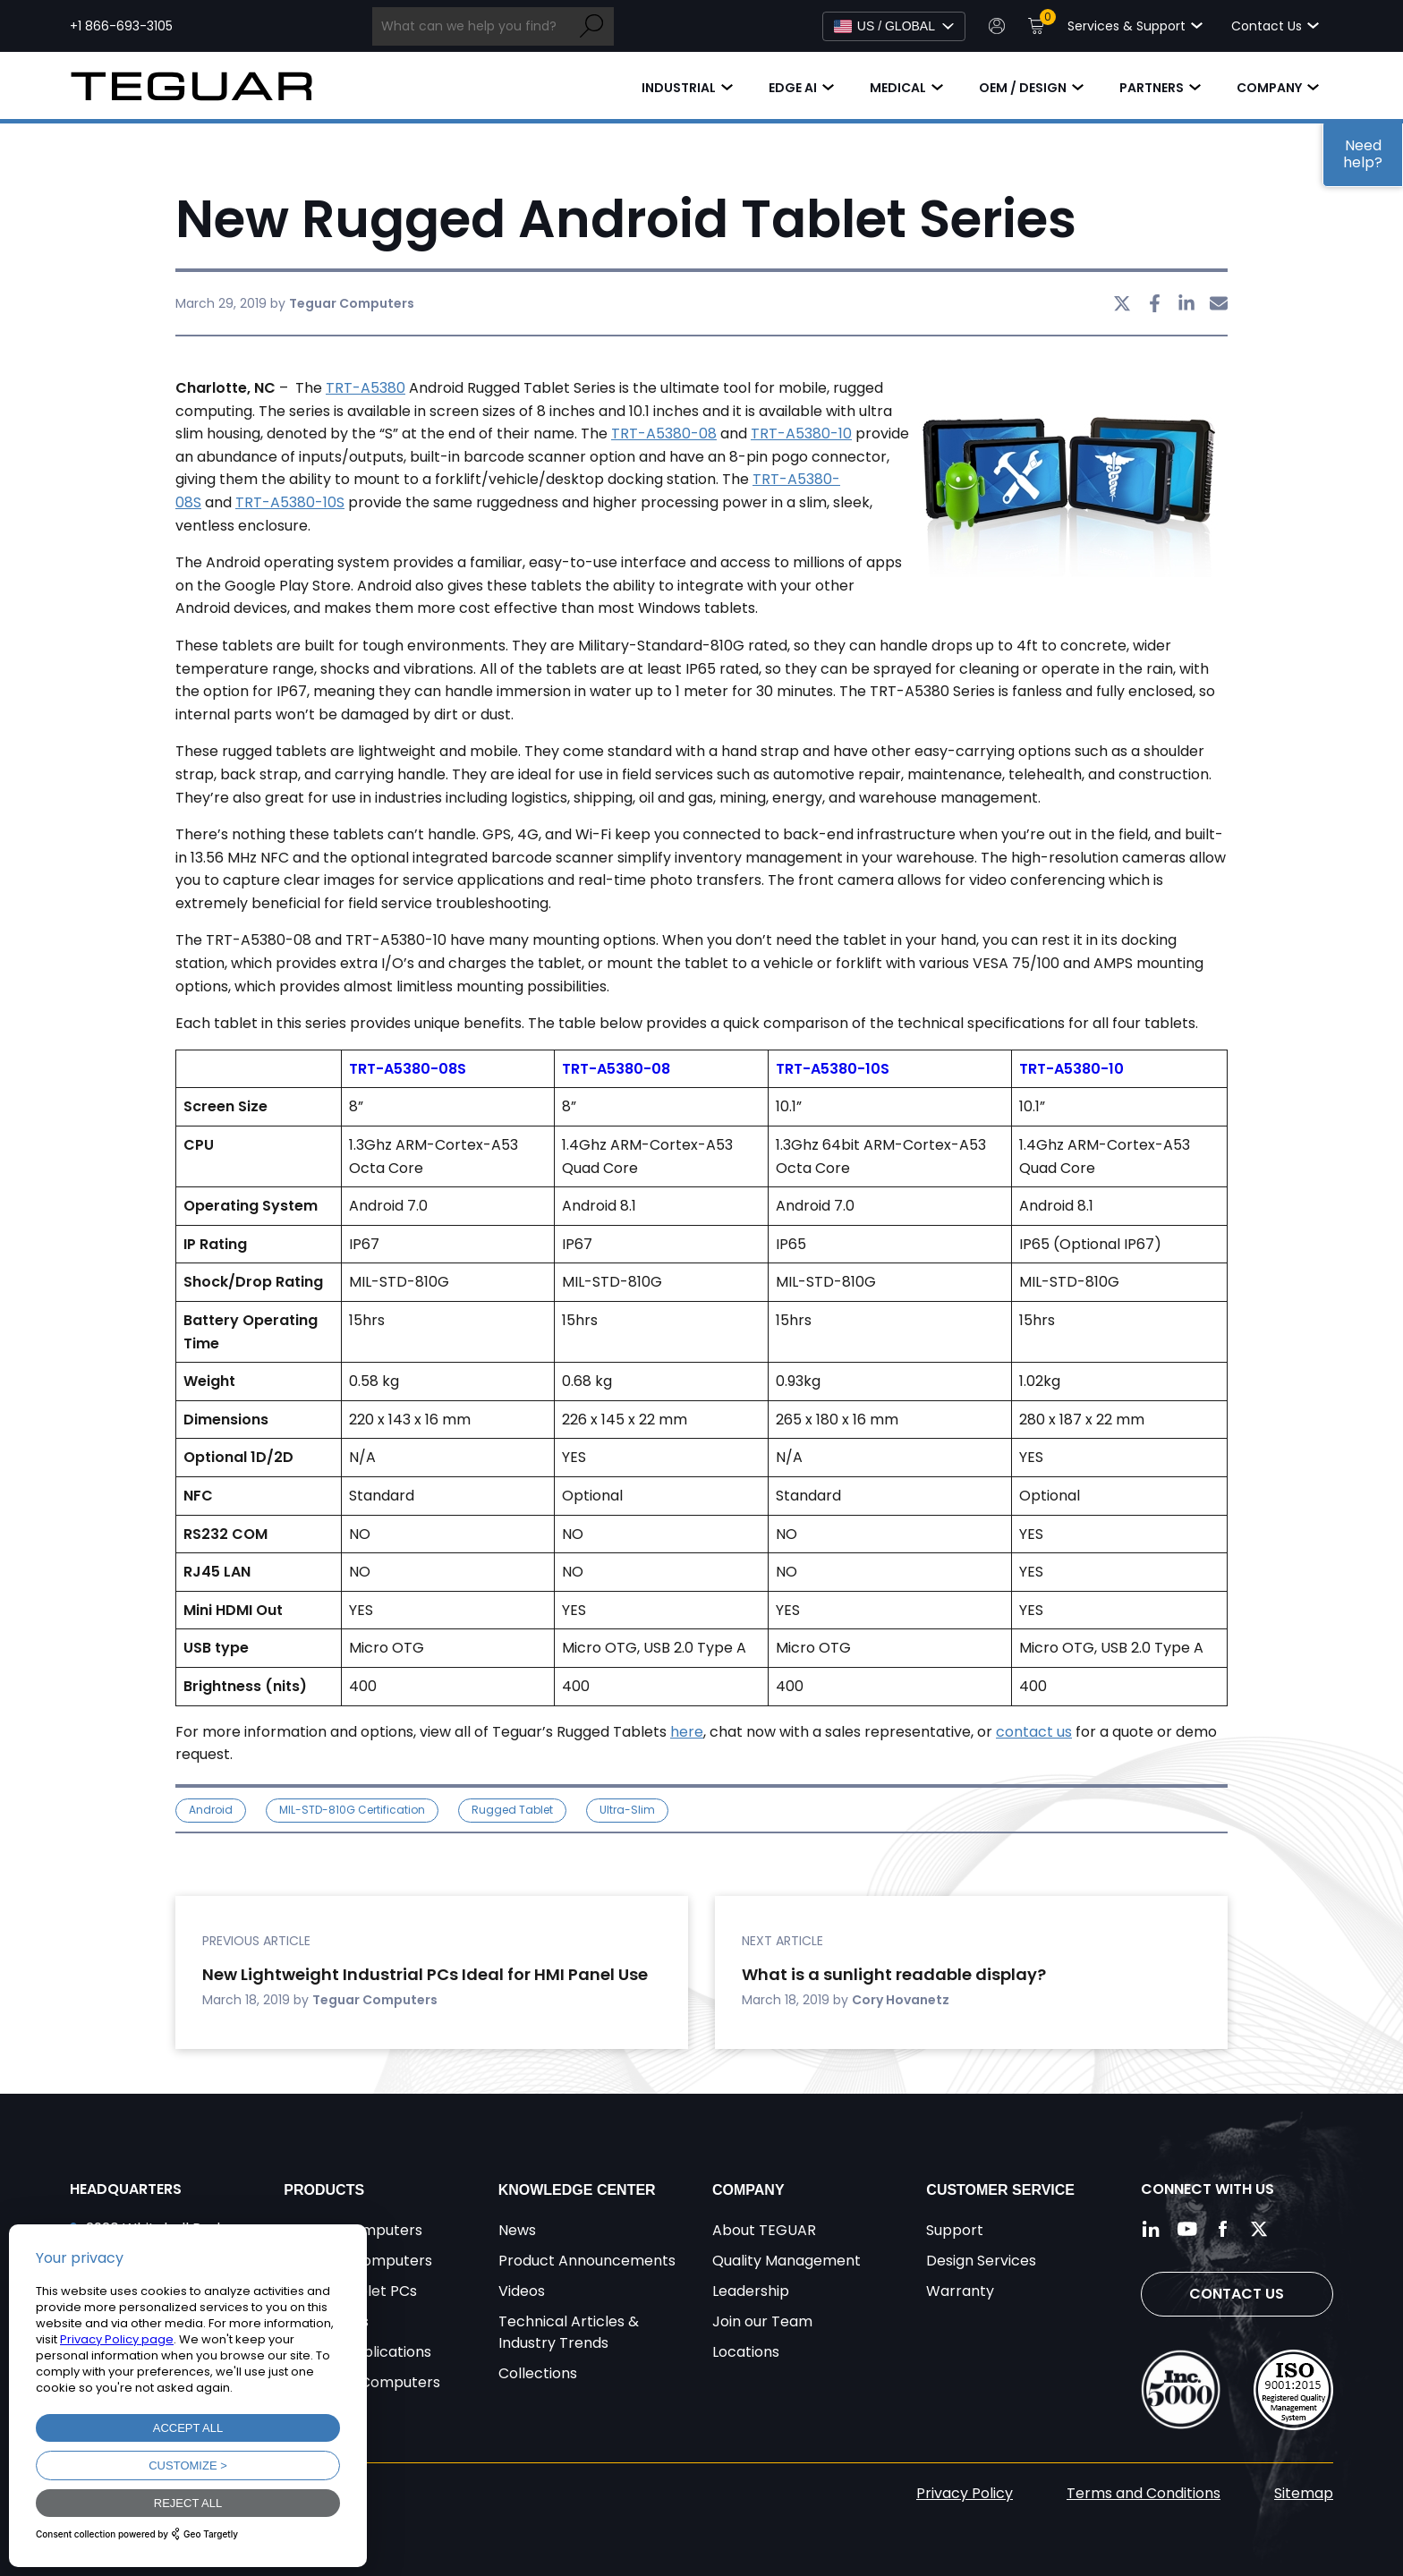 This screenshot has height=2576, width=1403. Describe the element at coordinates (407, 1068) in the screenshot. I see `TRT-A5380-08S` at that location.